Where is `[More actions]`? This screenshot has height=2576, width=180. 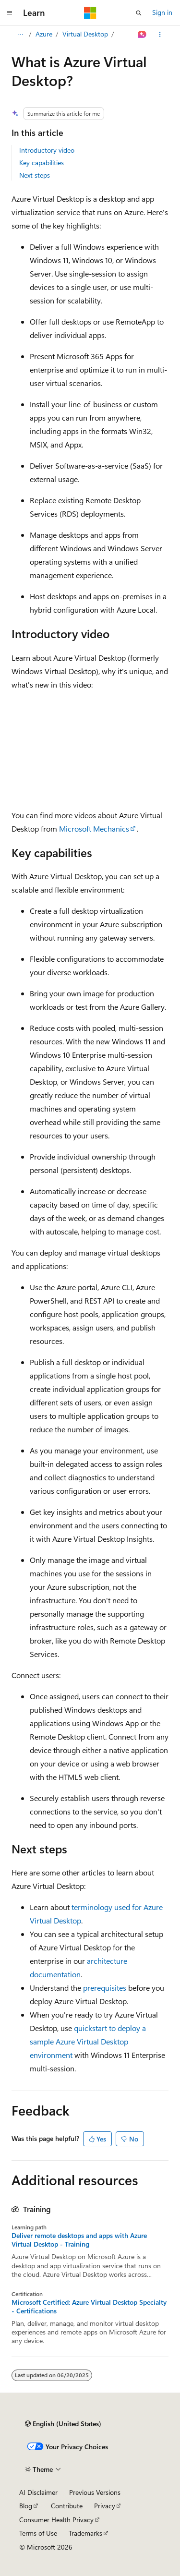
[More actions] is located at coordinates (160, 34).